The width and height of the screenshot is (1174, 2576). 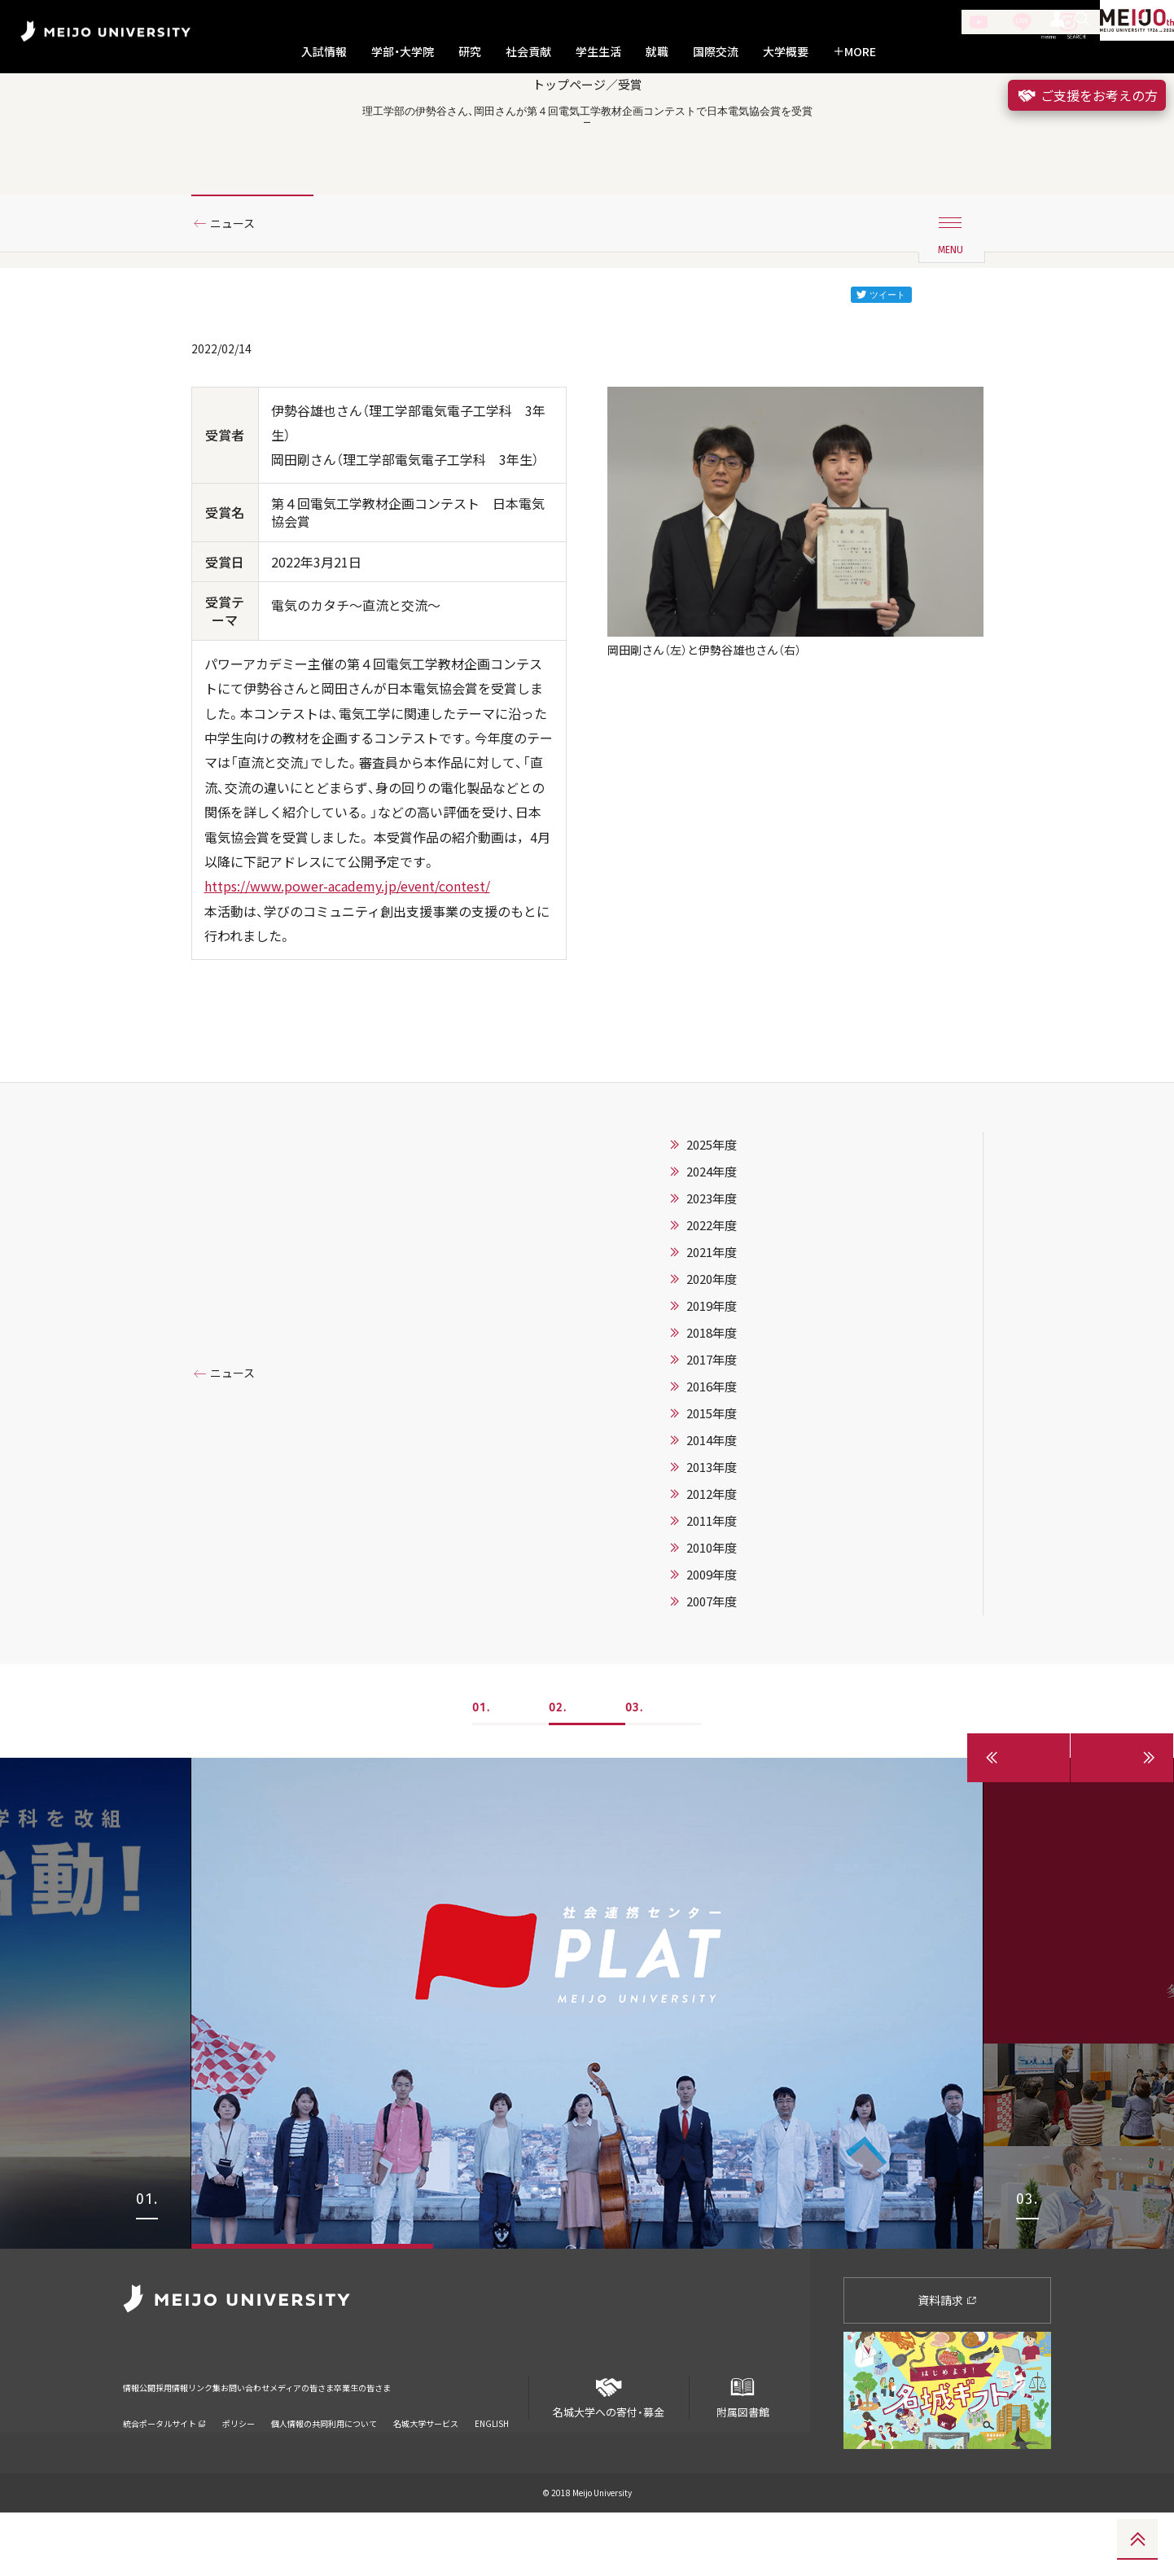 I want to click on 名城大学サービス, so click(x=425, y=2466).